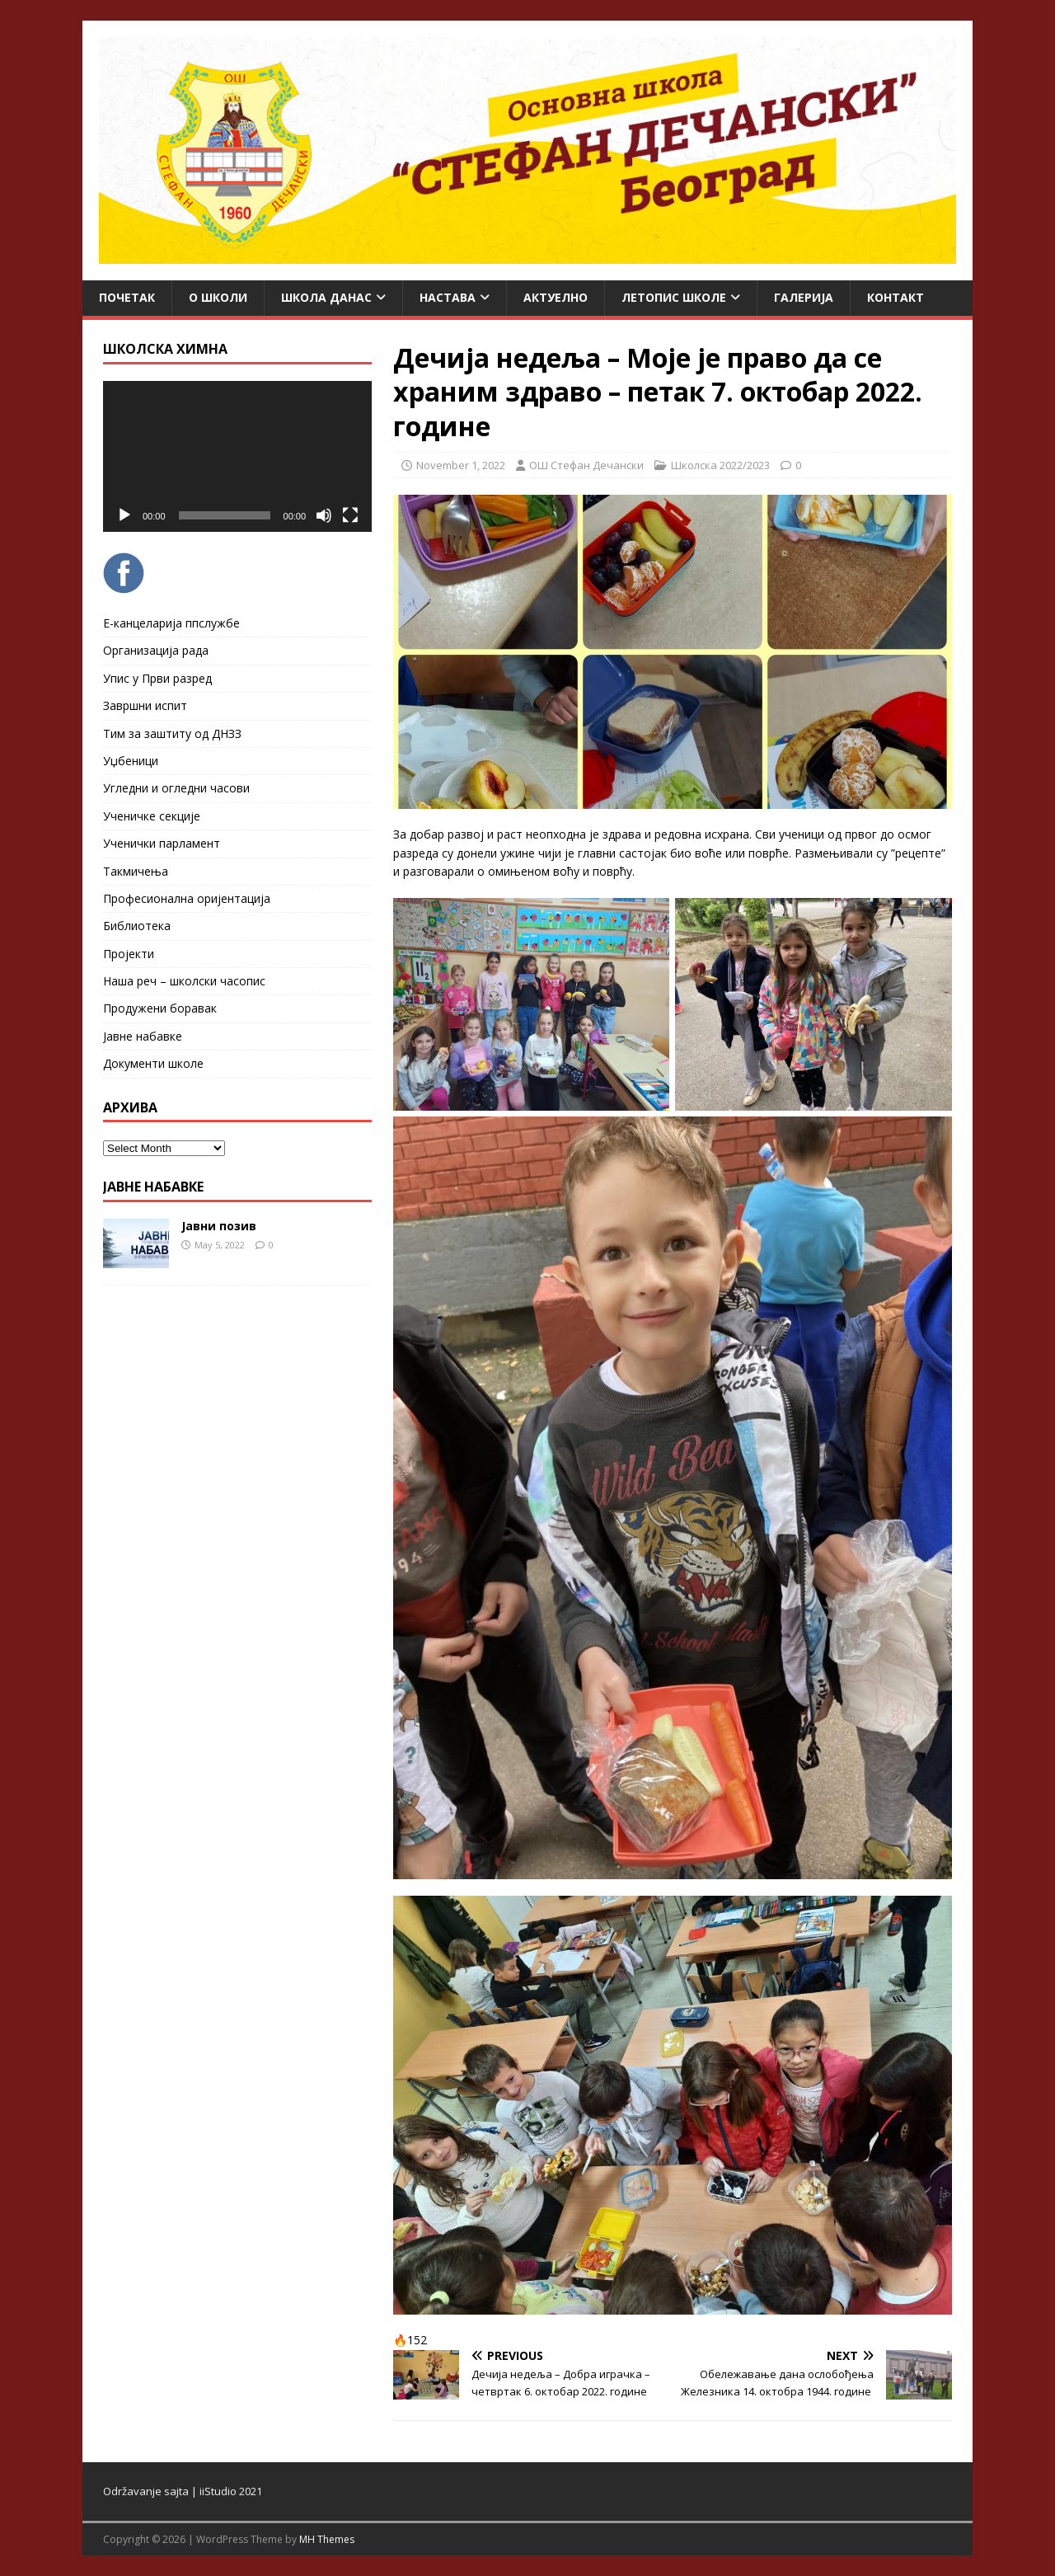 Image resolution: width=1055 pixels, height=2576 pixels. What do you see at coordinates (157, 678) in the screenshot?
I see `Упис у Први разред` at bounding box center [157, 678].